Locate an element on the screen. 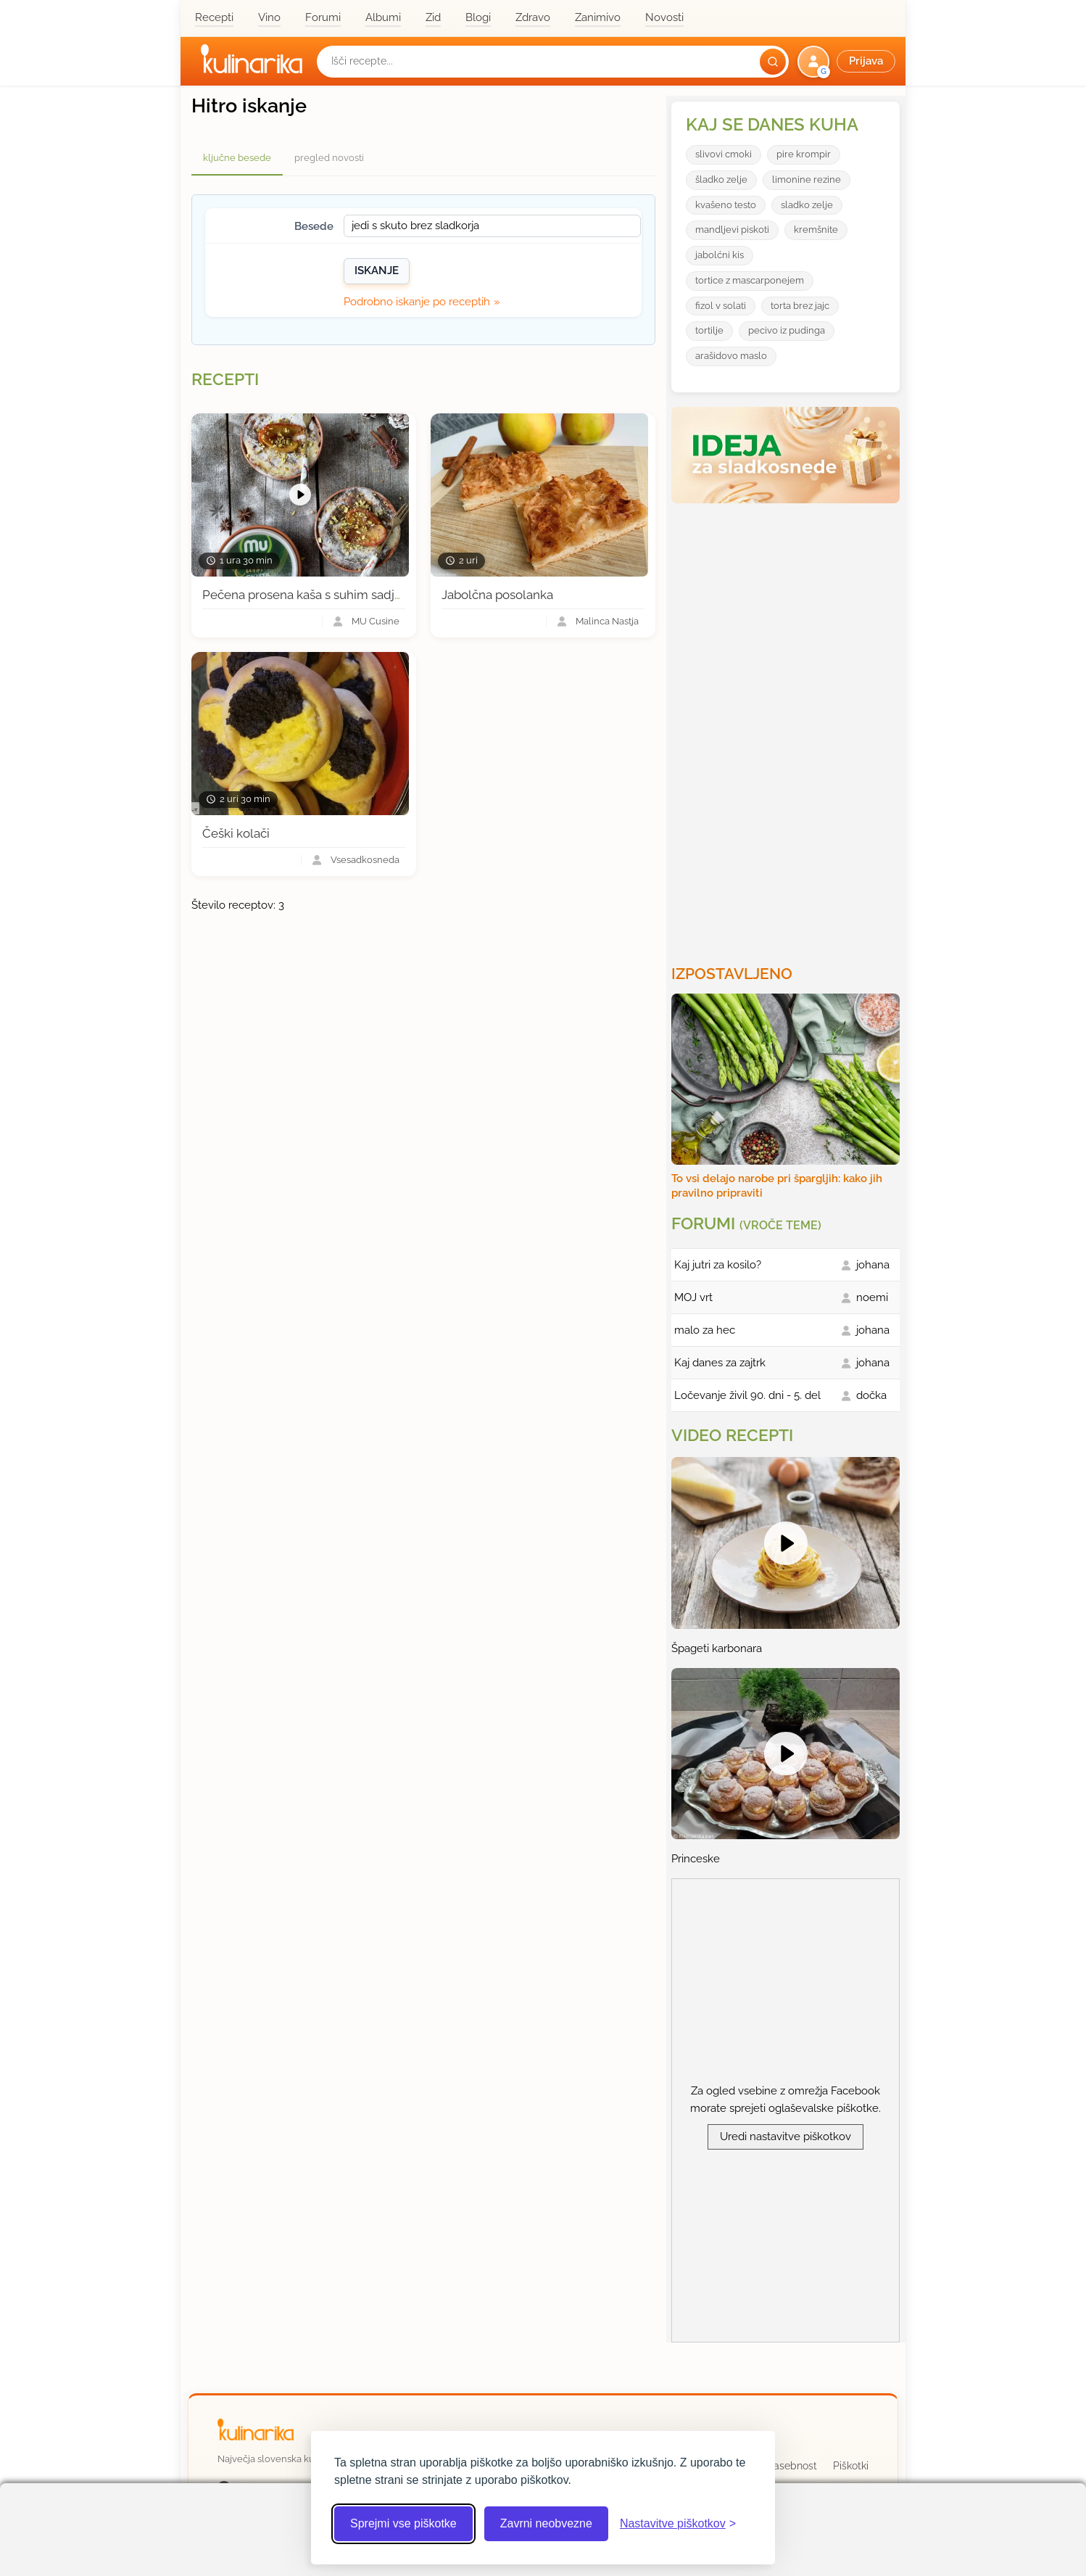 The image size is (1086, 2576). limonine rezine is located at coordinates (806, 179).